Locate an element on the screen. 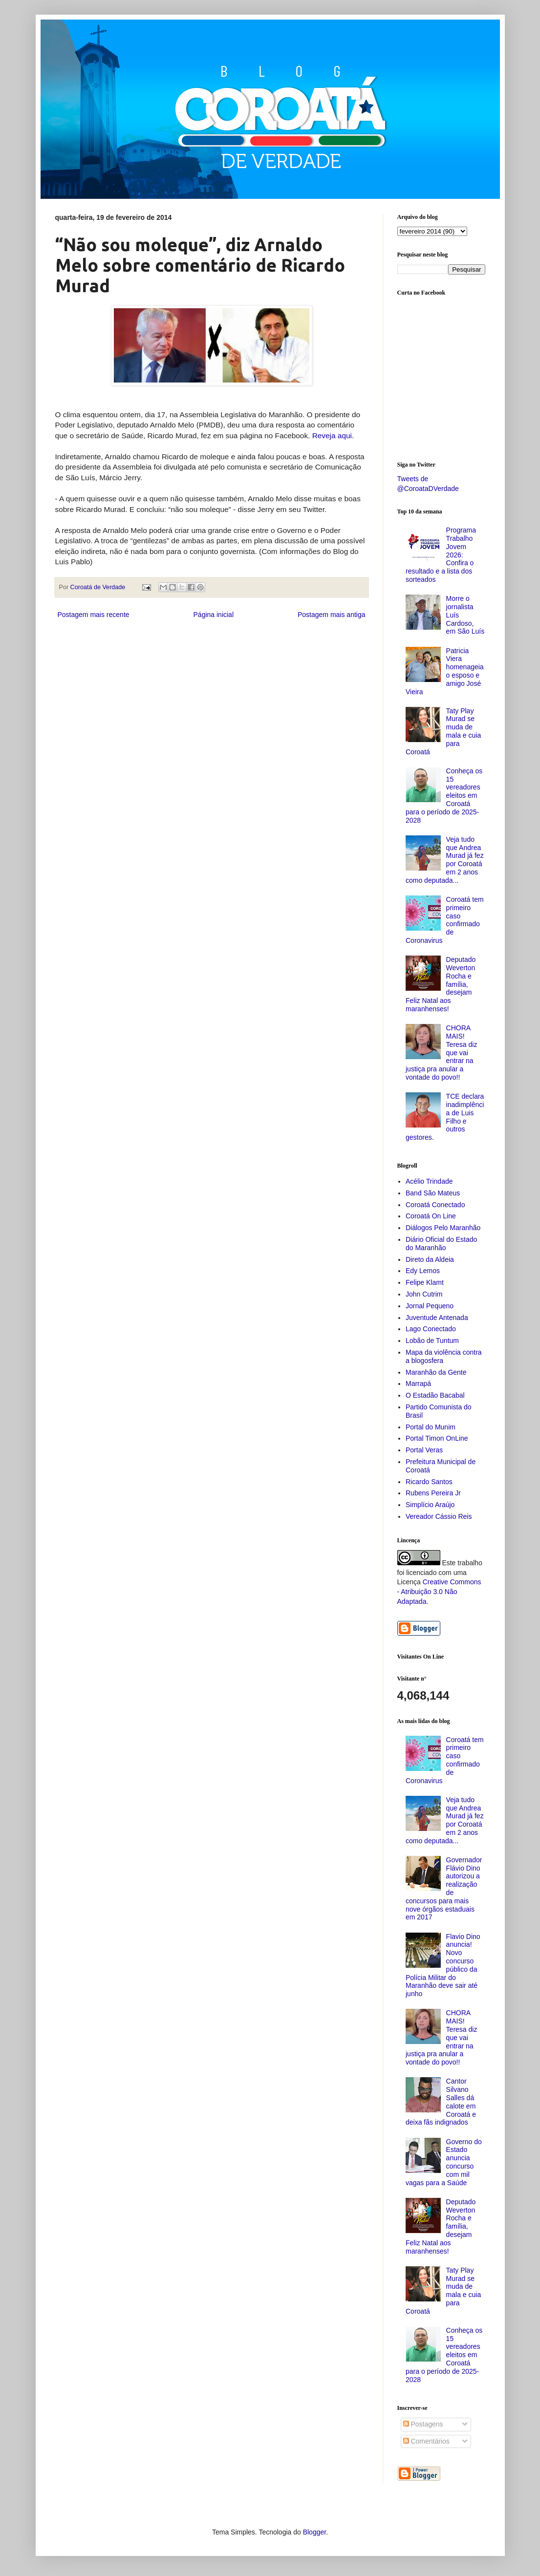  Blogger is located at coordinates (314, 2532).